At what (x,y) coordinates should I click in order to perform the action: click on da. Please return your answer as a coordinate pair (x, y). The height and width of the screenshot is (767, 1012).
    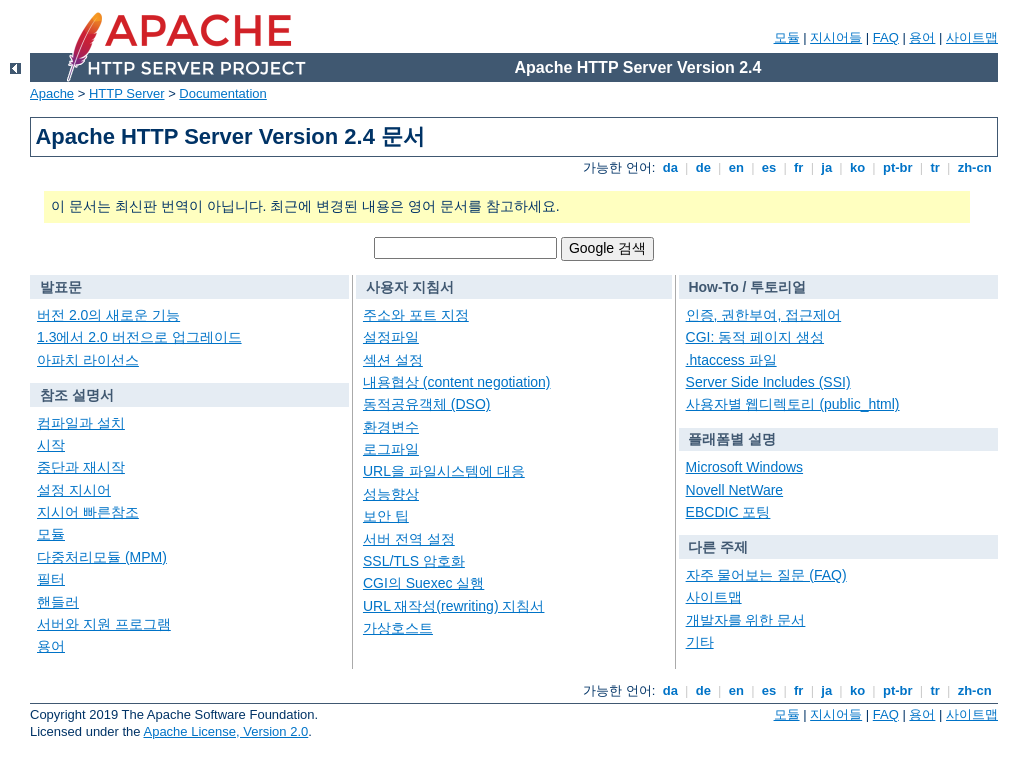
    Looking at the image, I should click on (670, 167).